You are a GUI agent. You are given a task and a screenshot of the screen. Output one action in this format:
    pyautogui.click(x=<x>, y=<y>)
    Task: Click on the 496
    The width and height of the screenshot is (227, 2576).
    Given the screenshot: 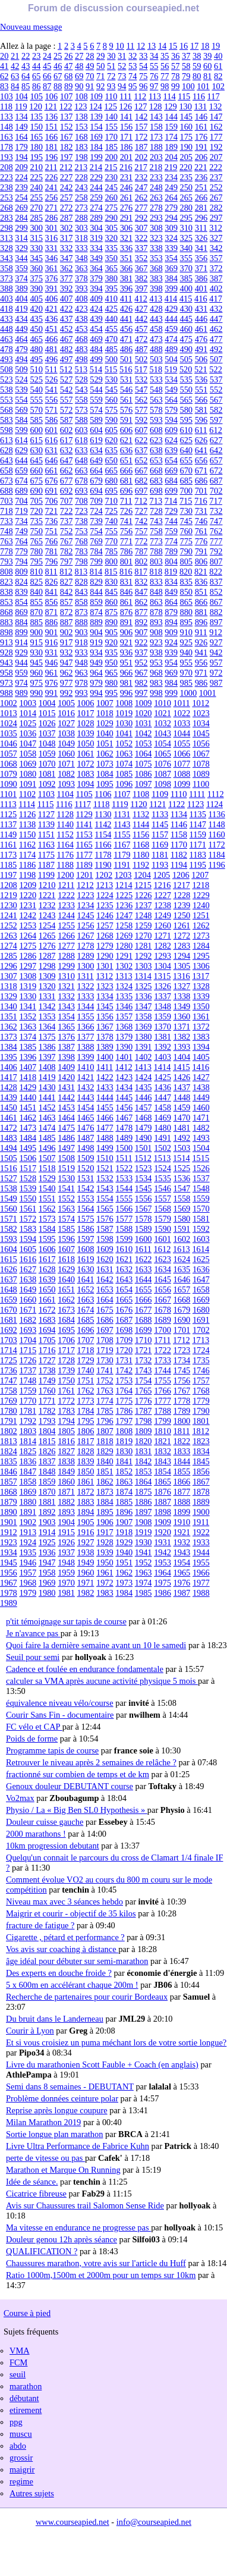 What is the action you would take?
    pyautogui.click(x=51, y=359)
    